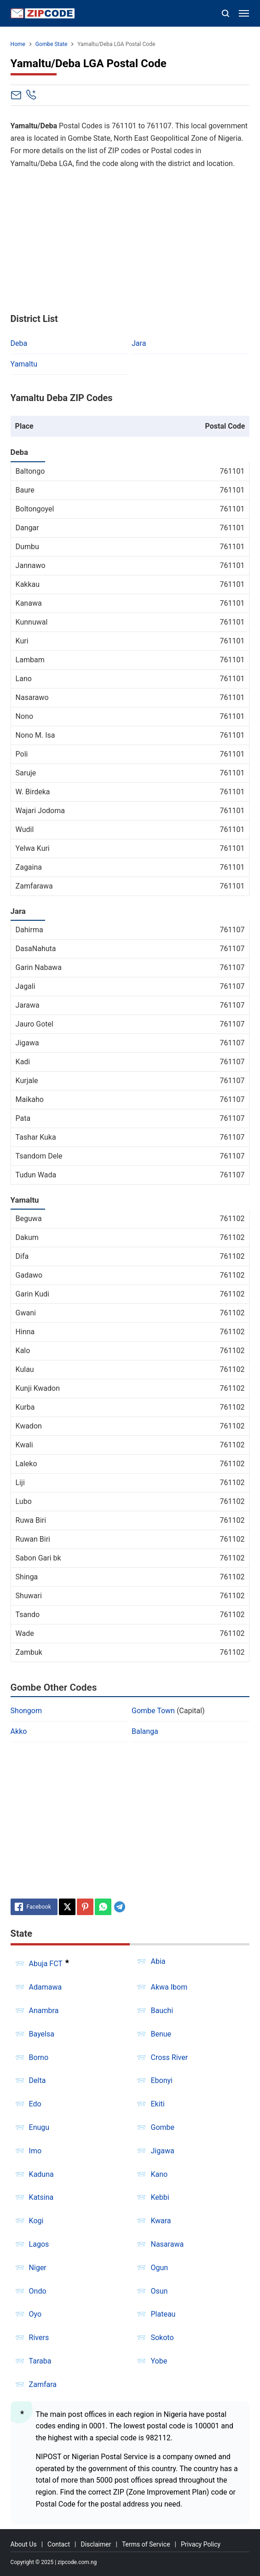 The image size is (260, 2576). What do you see at coordinates (58, 2544) in the screenshot?
I see `Contact` at bounding box center [58, 2544].